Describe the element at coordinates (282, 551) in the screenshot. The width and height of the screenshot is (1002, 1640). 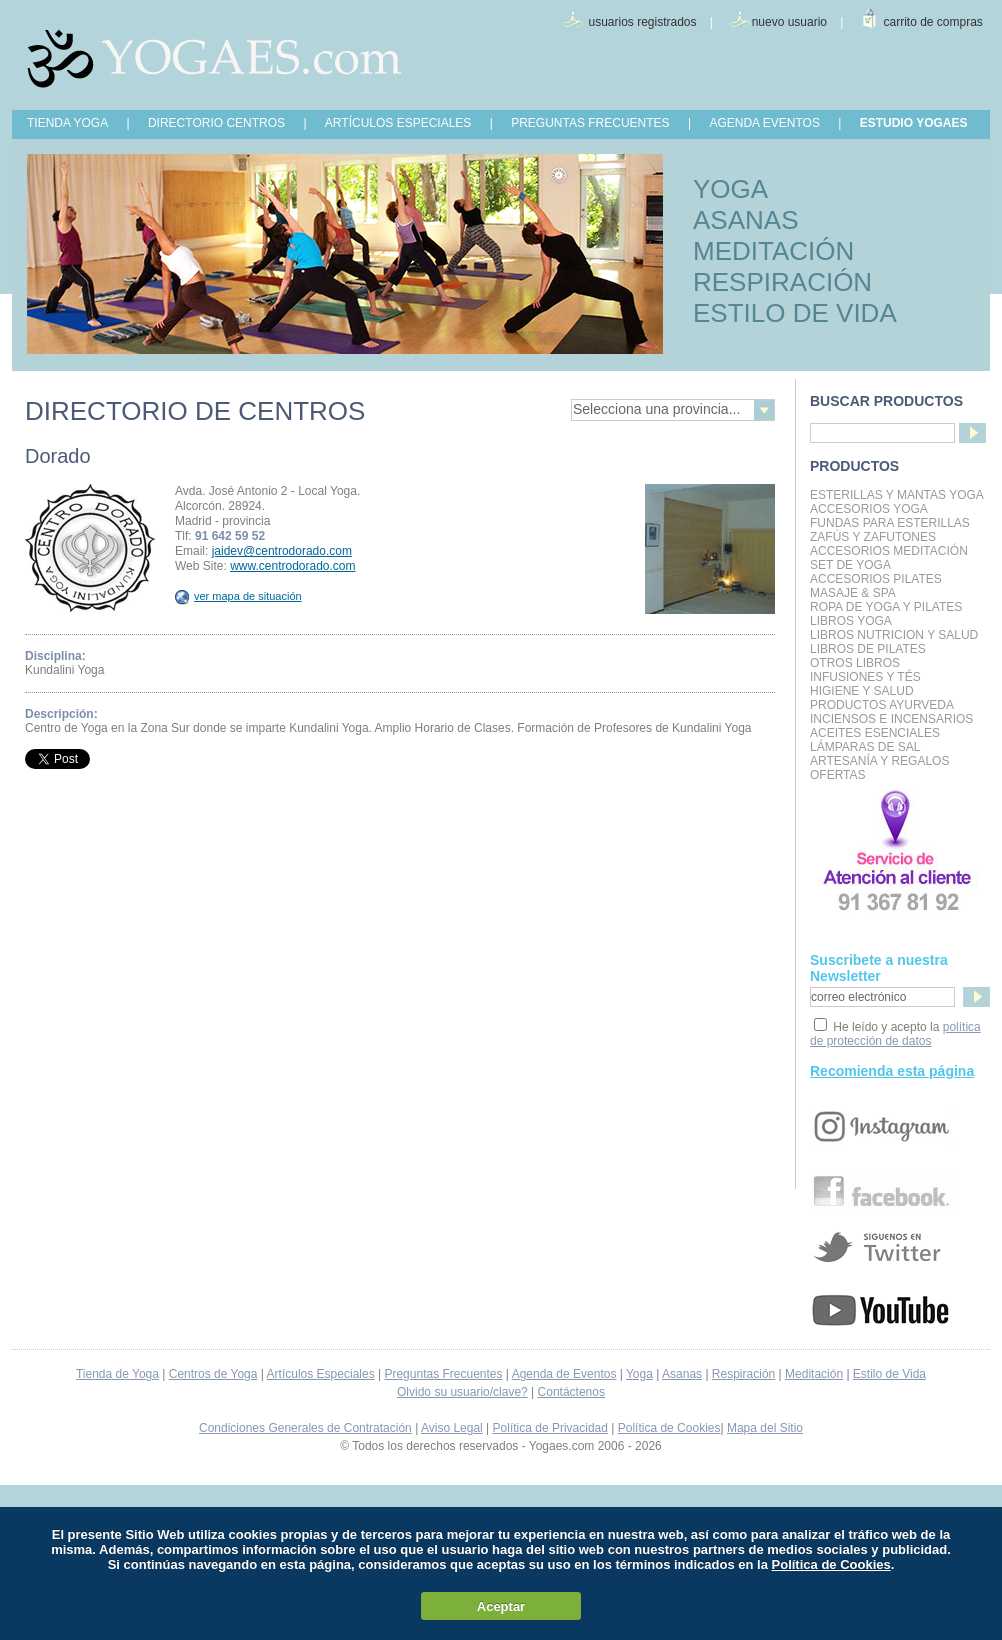
I see `jaidev@centrodorado.com` at that location.